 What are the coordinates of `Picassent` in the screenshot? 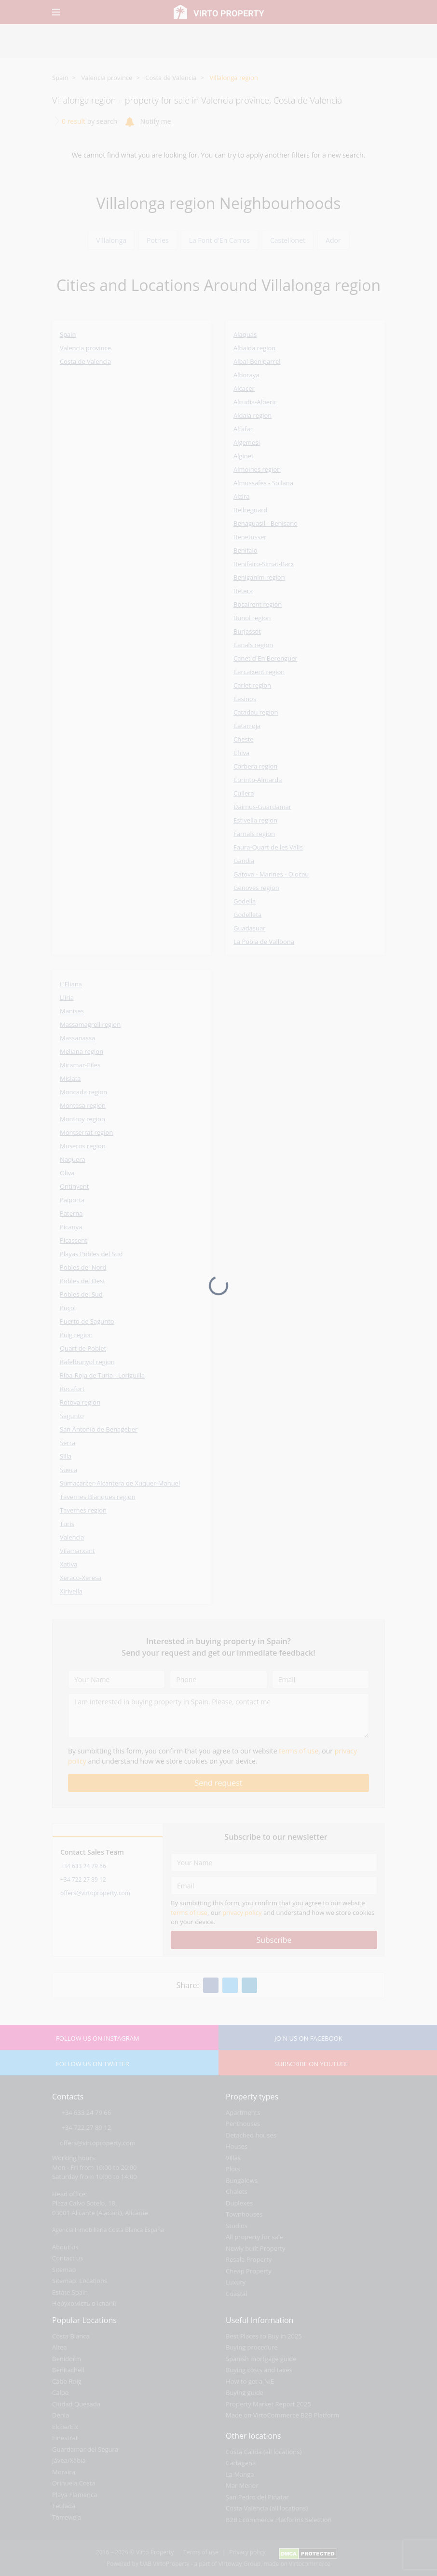 It's located at (73, 1240).